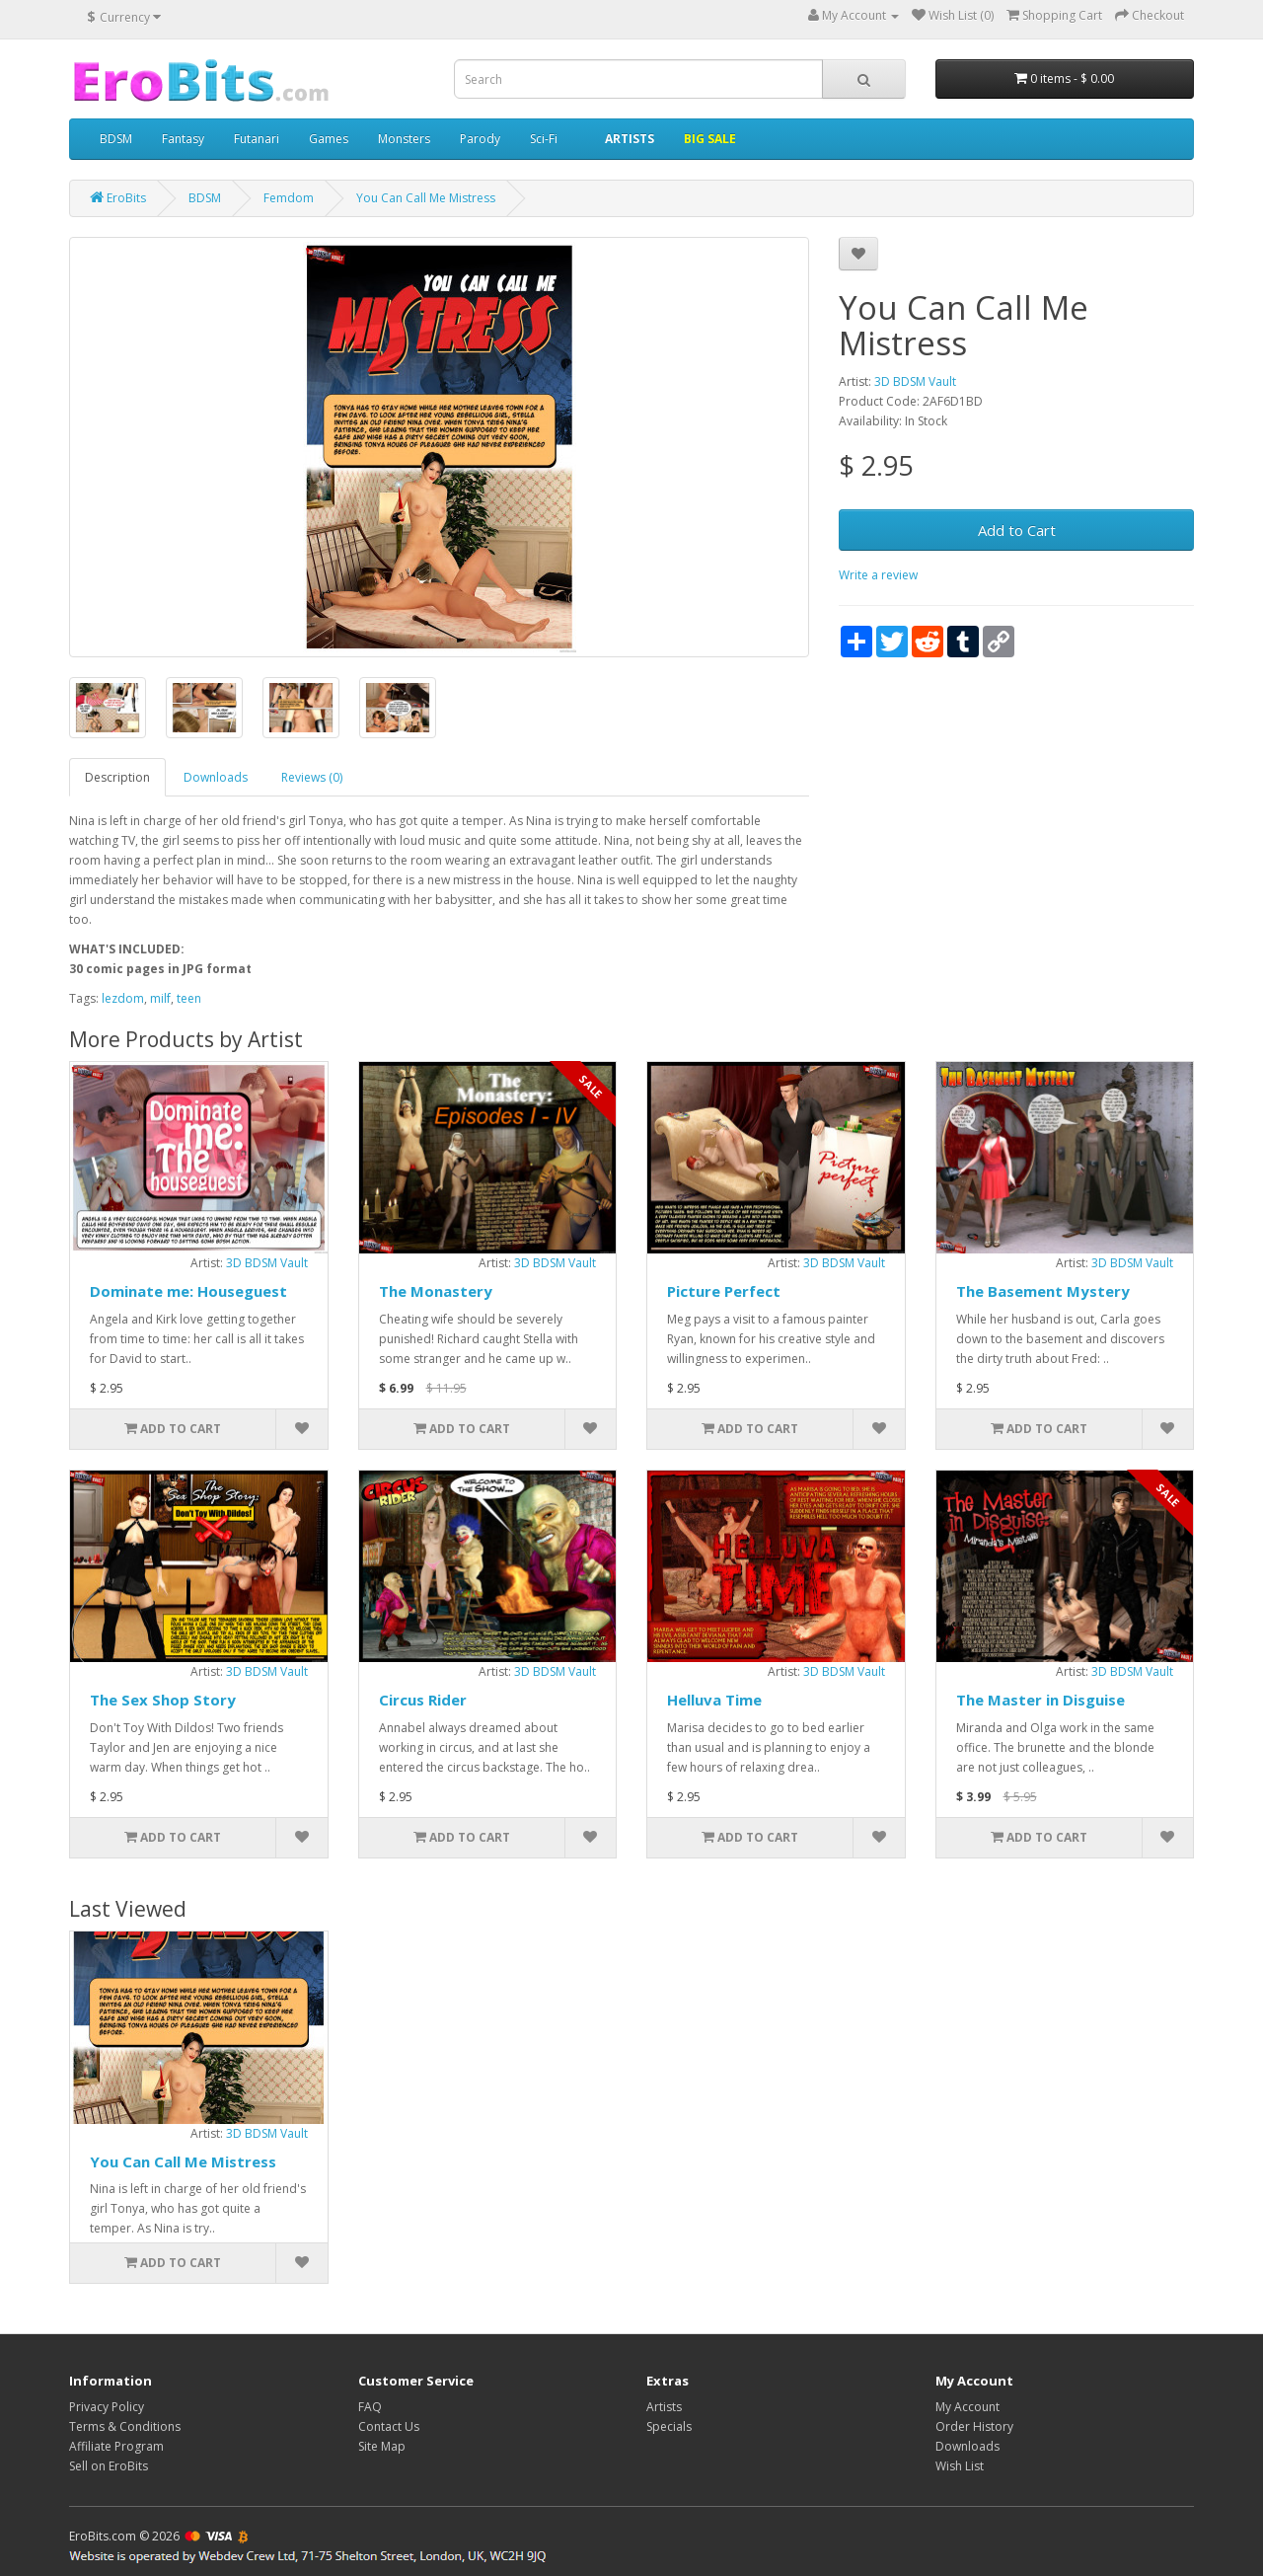 This screenshot has width=1263, height=2576. I want to click on Downloads, so click(216, 777).